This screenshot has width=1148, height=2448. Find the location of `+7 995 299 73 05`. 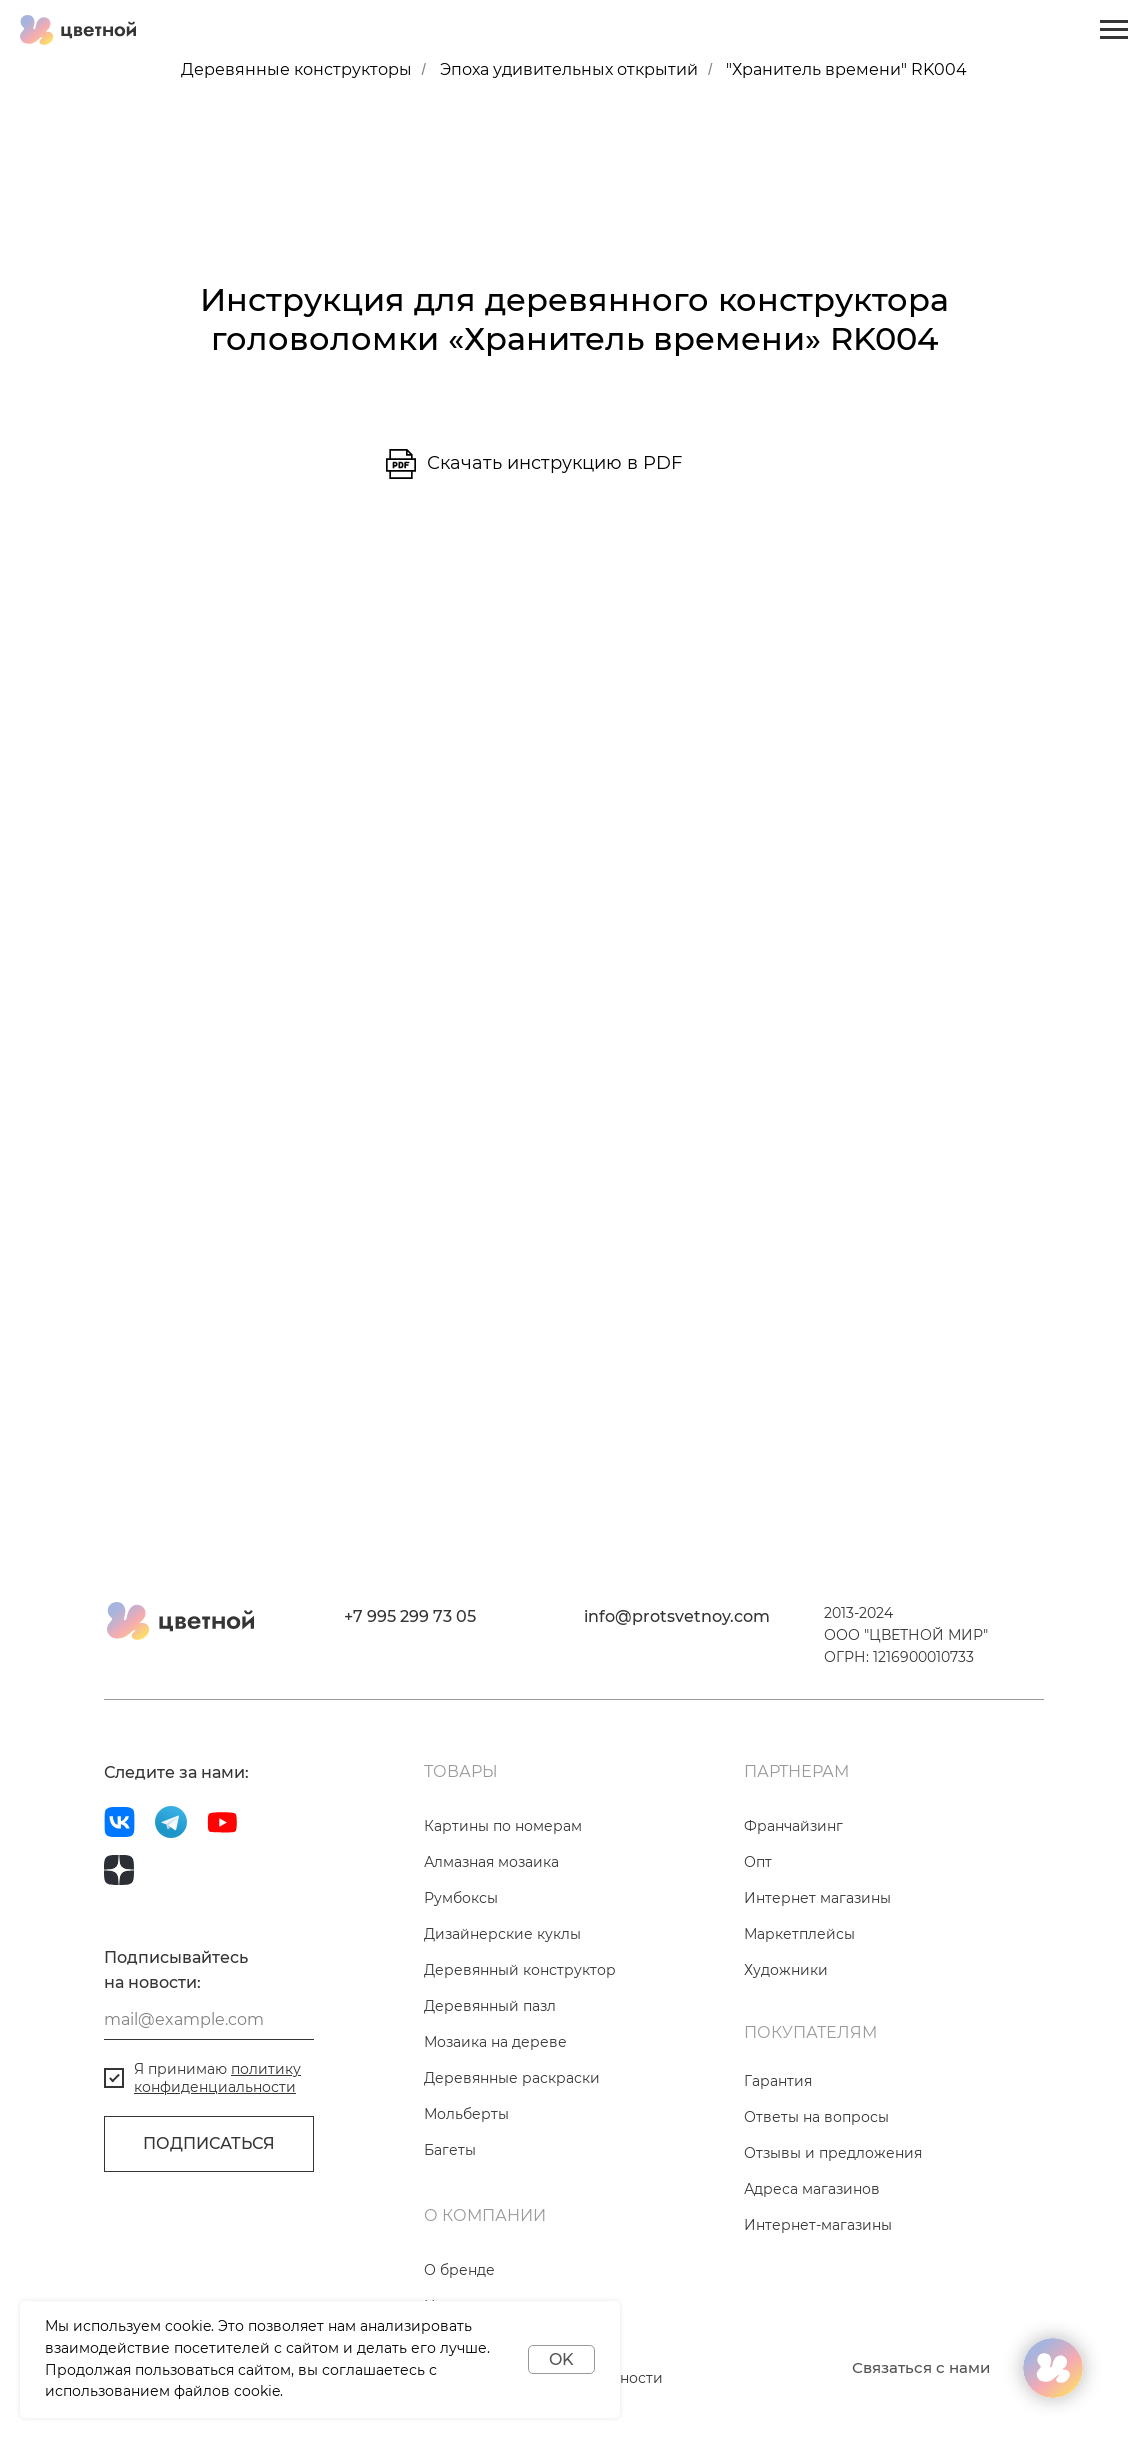

+7 995 299 73 05 is located at coordinates (410, 1616).